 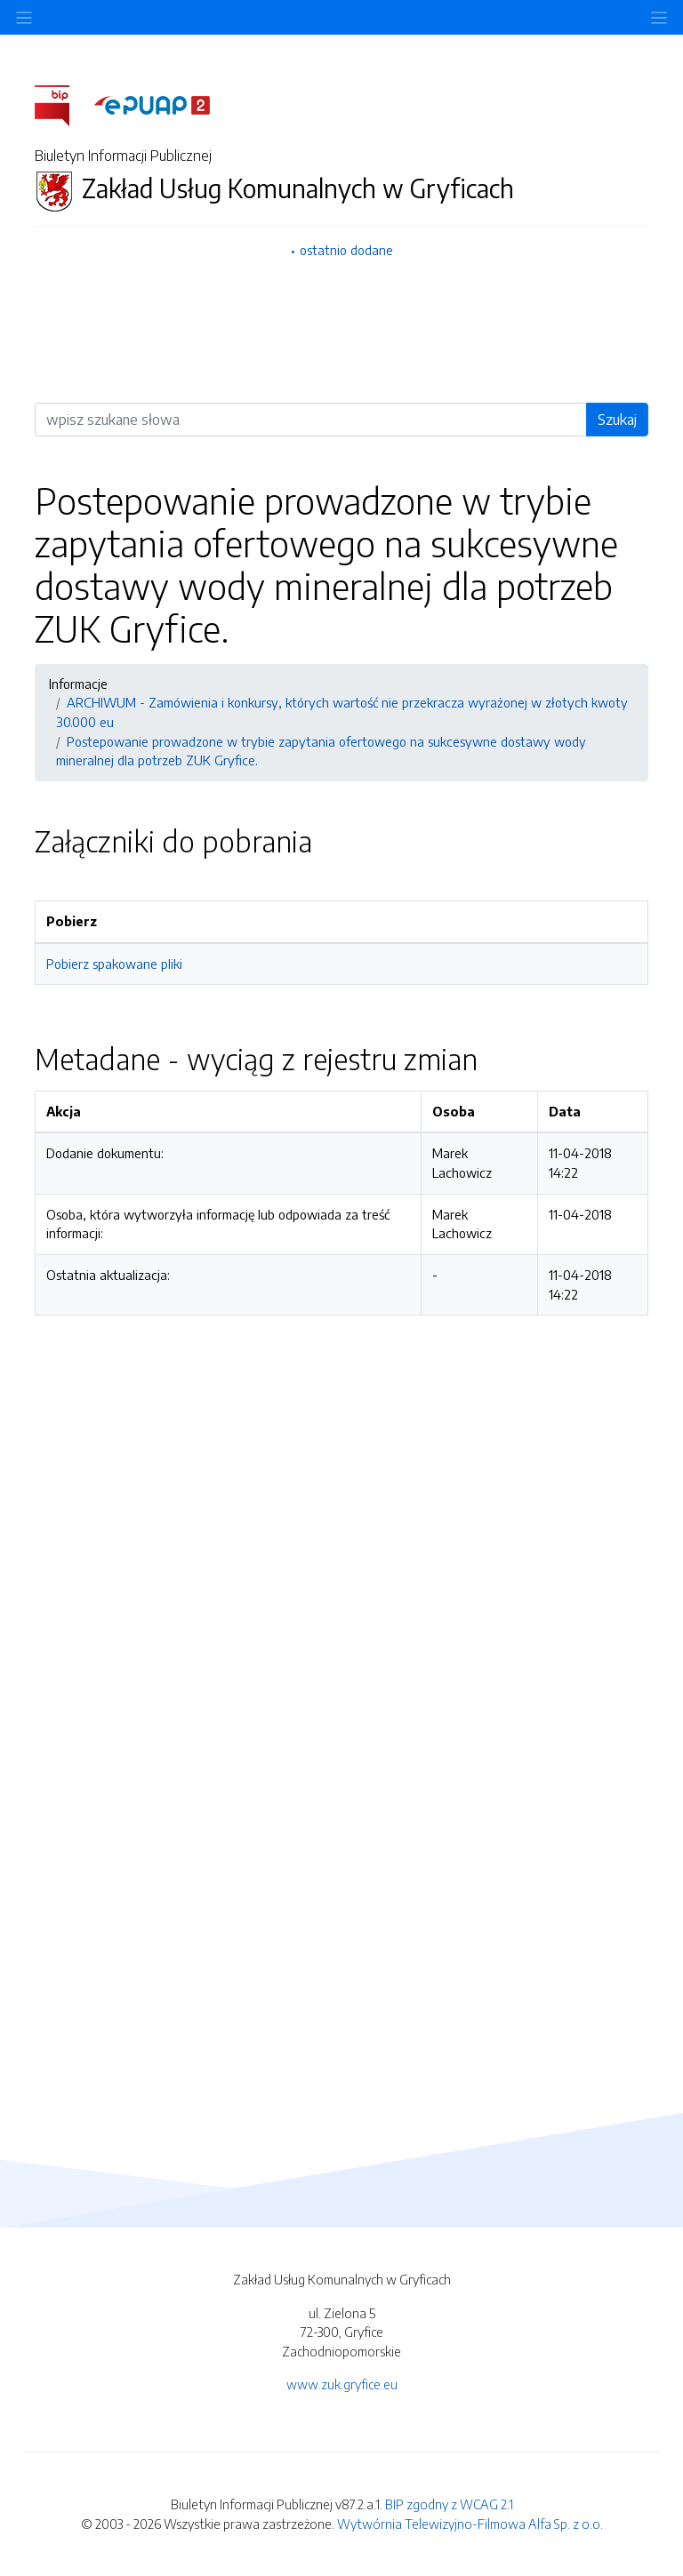 I want to click on [Toggle navigation], so click(x=659, y=17).